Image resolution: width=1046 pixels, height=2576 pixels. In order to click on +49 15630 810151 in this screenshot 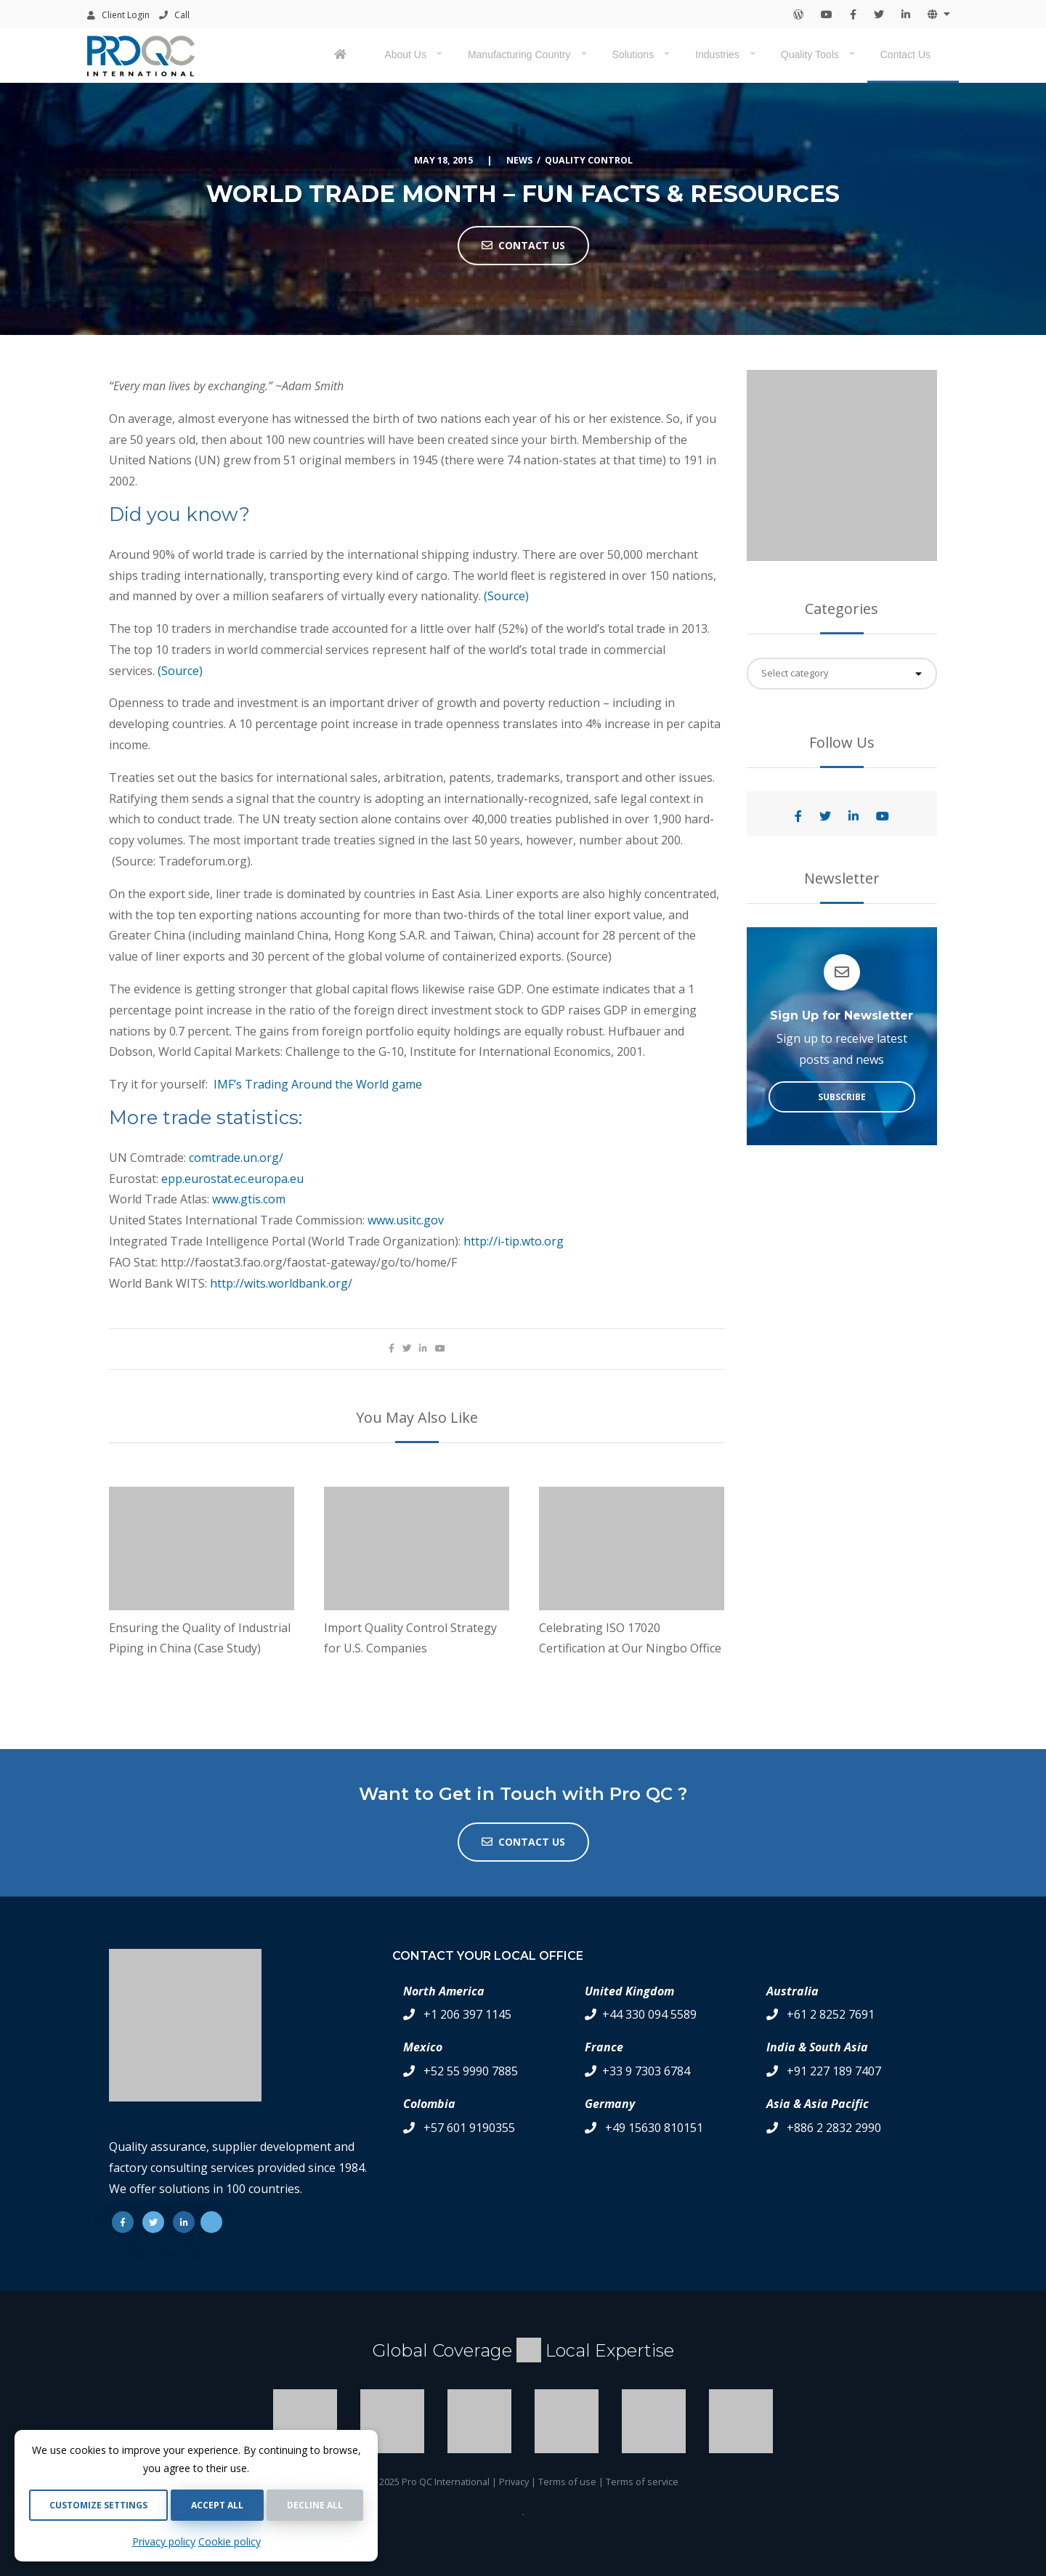, I will do `click(654, 2128)`.